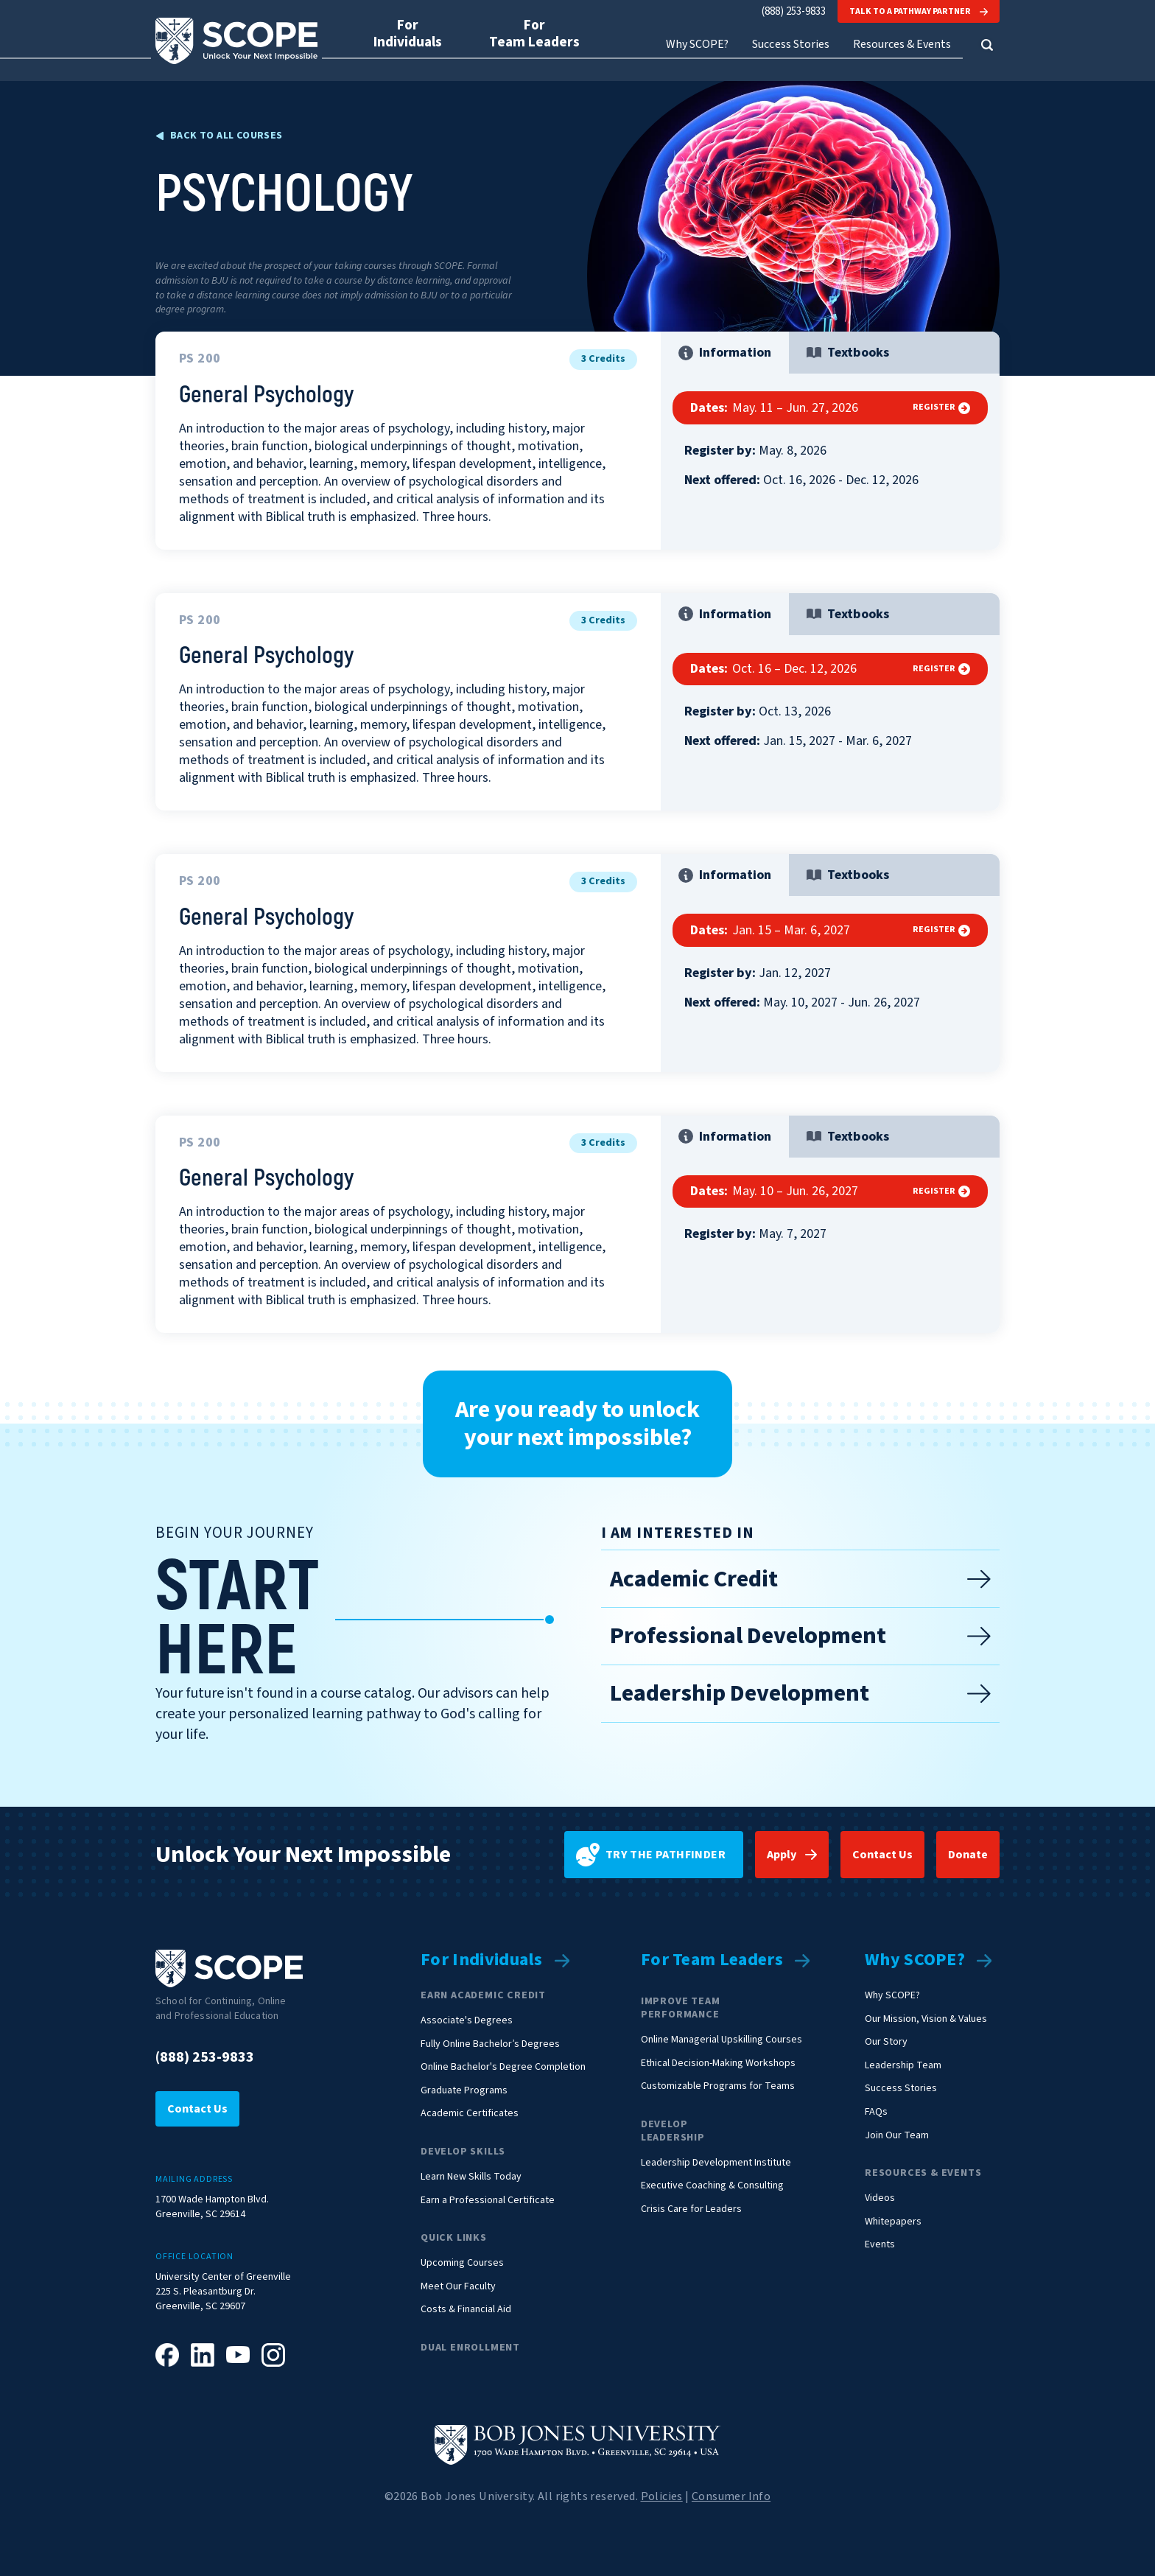  What do you see at coordinates (882, 1855) in the screenshot?
I see `Contact Us` at bounding box center [882, 1855].